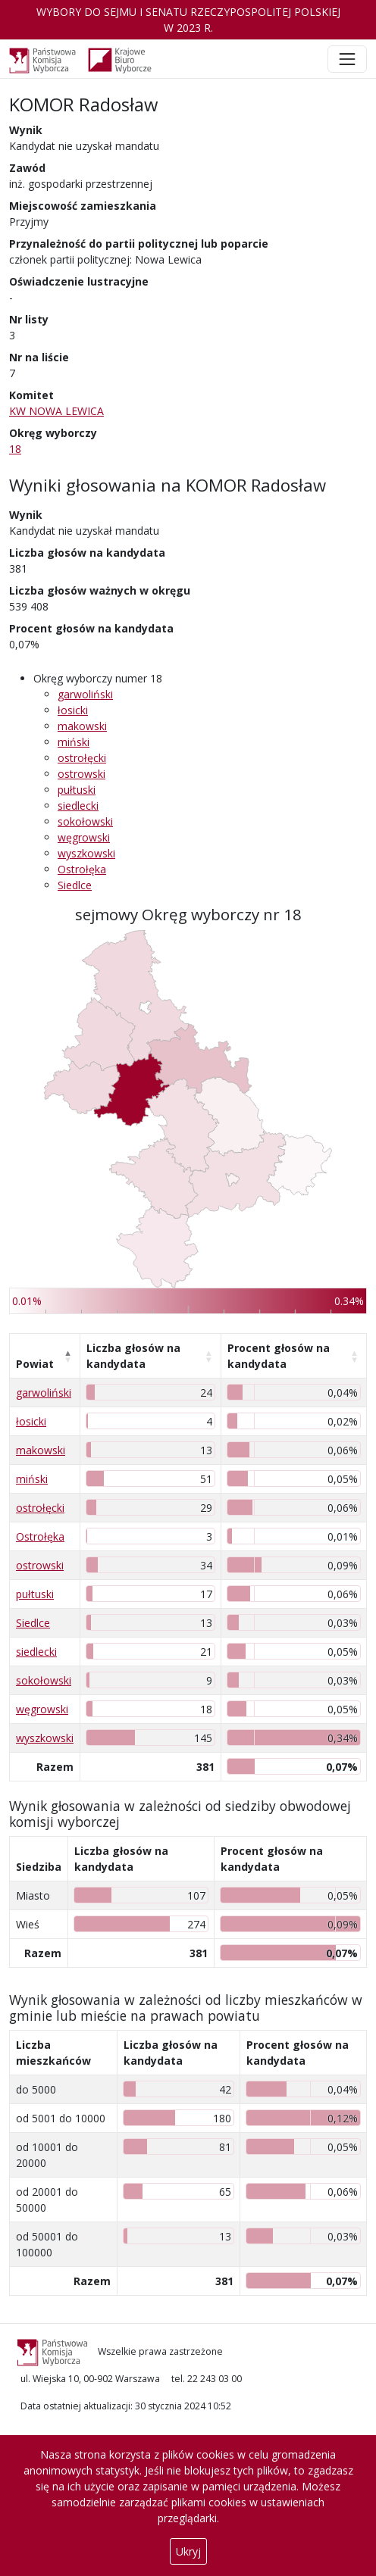  Describe the element at coordinates (278, 1356) in the screenshot. I see `Procent głosów na kandydata [Procent głosów na kandydata: aktywuj, by posortować kolumnę rosnąco]` at that location.